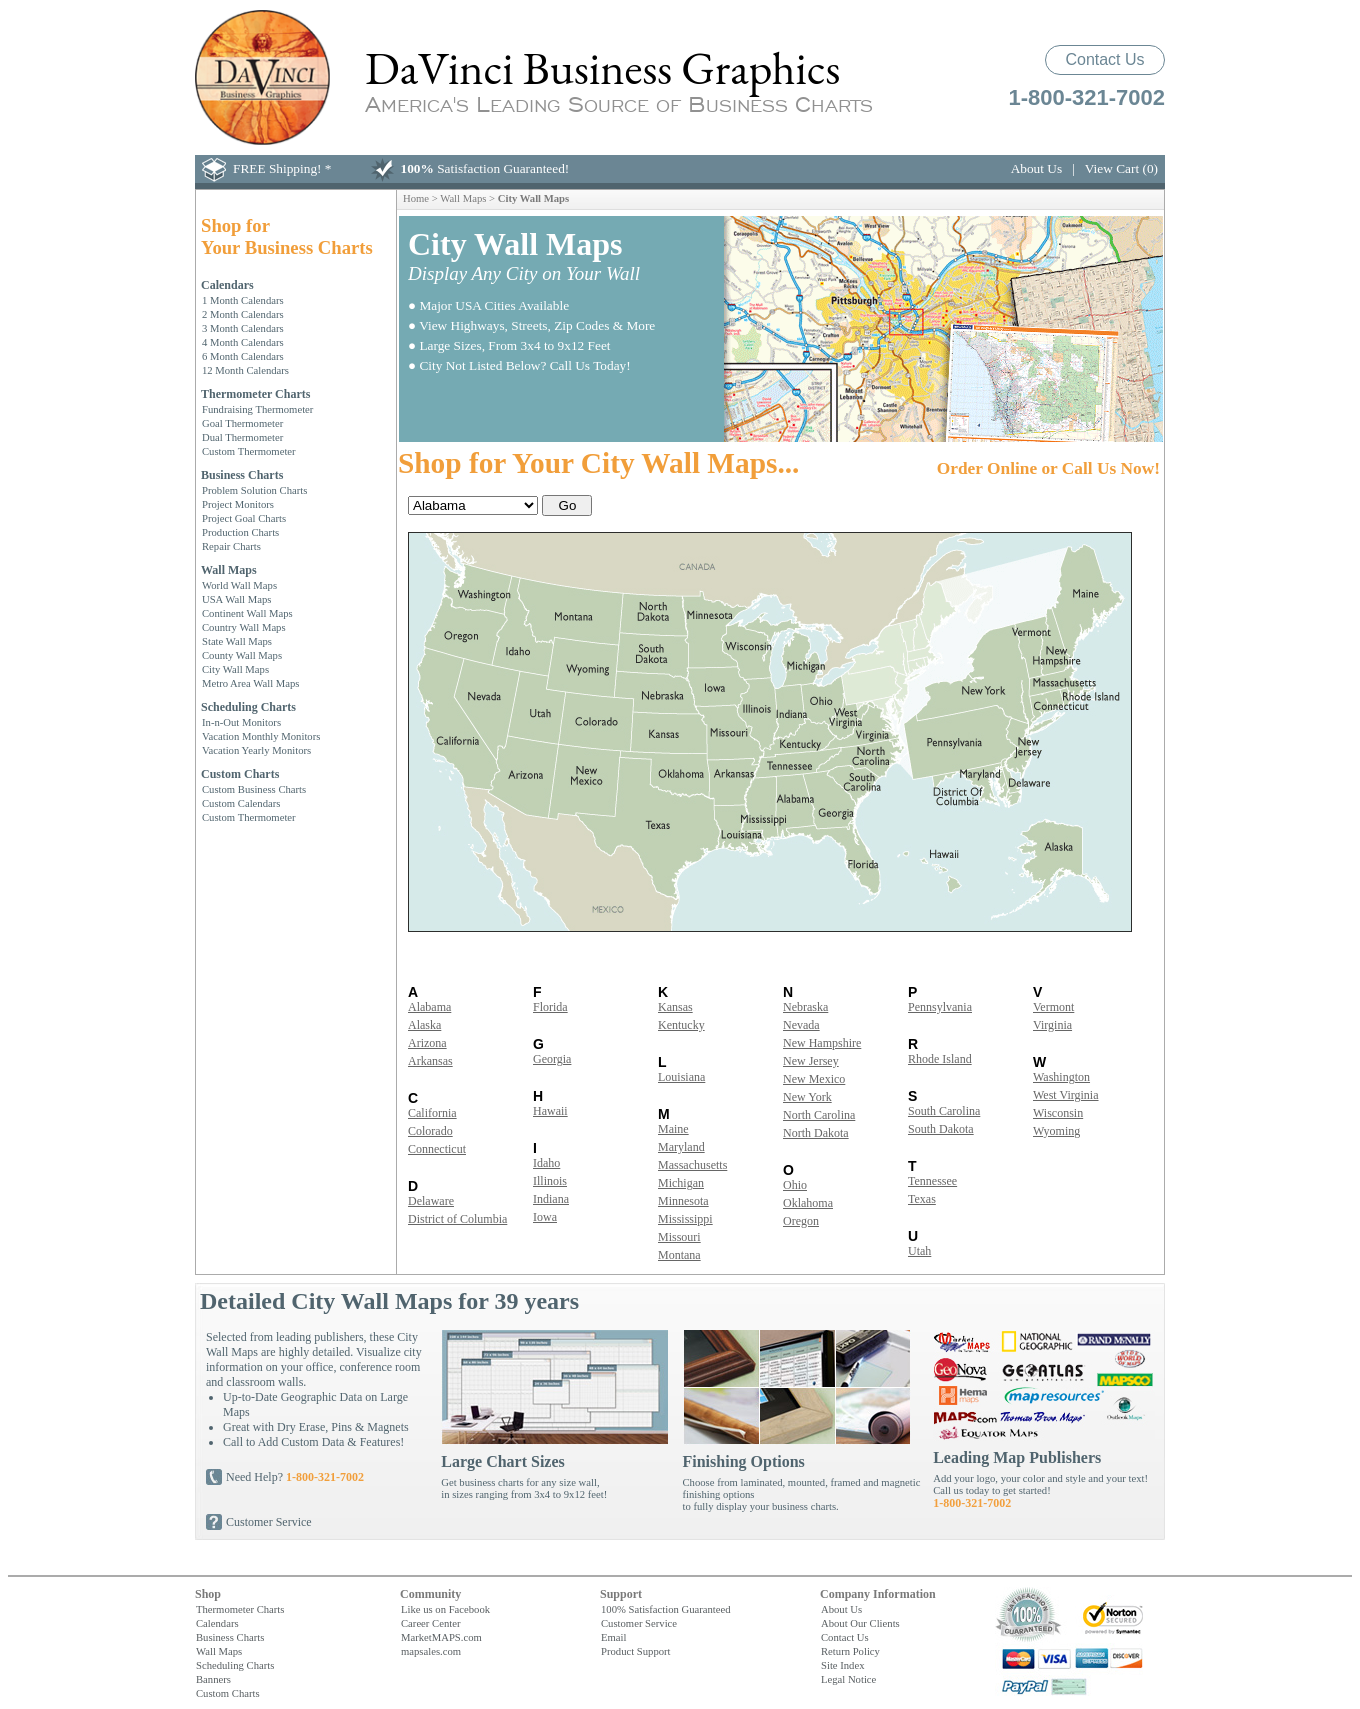  Describe the element at coordinates (822, 1043) in the screenshot. I see `New Hampshire` at that location.